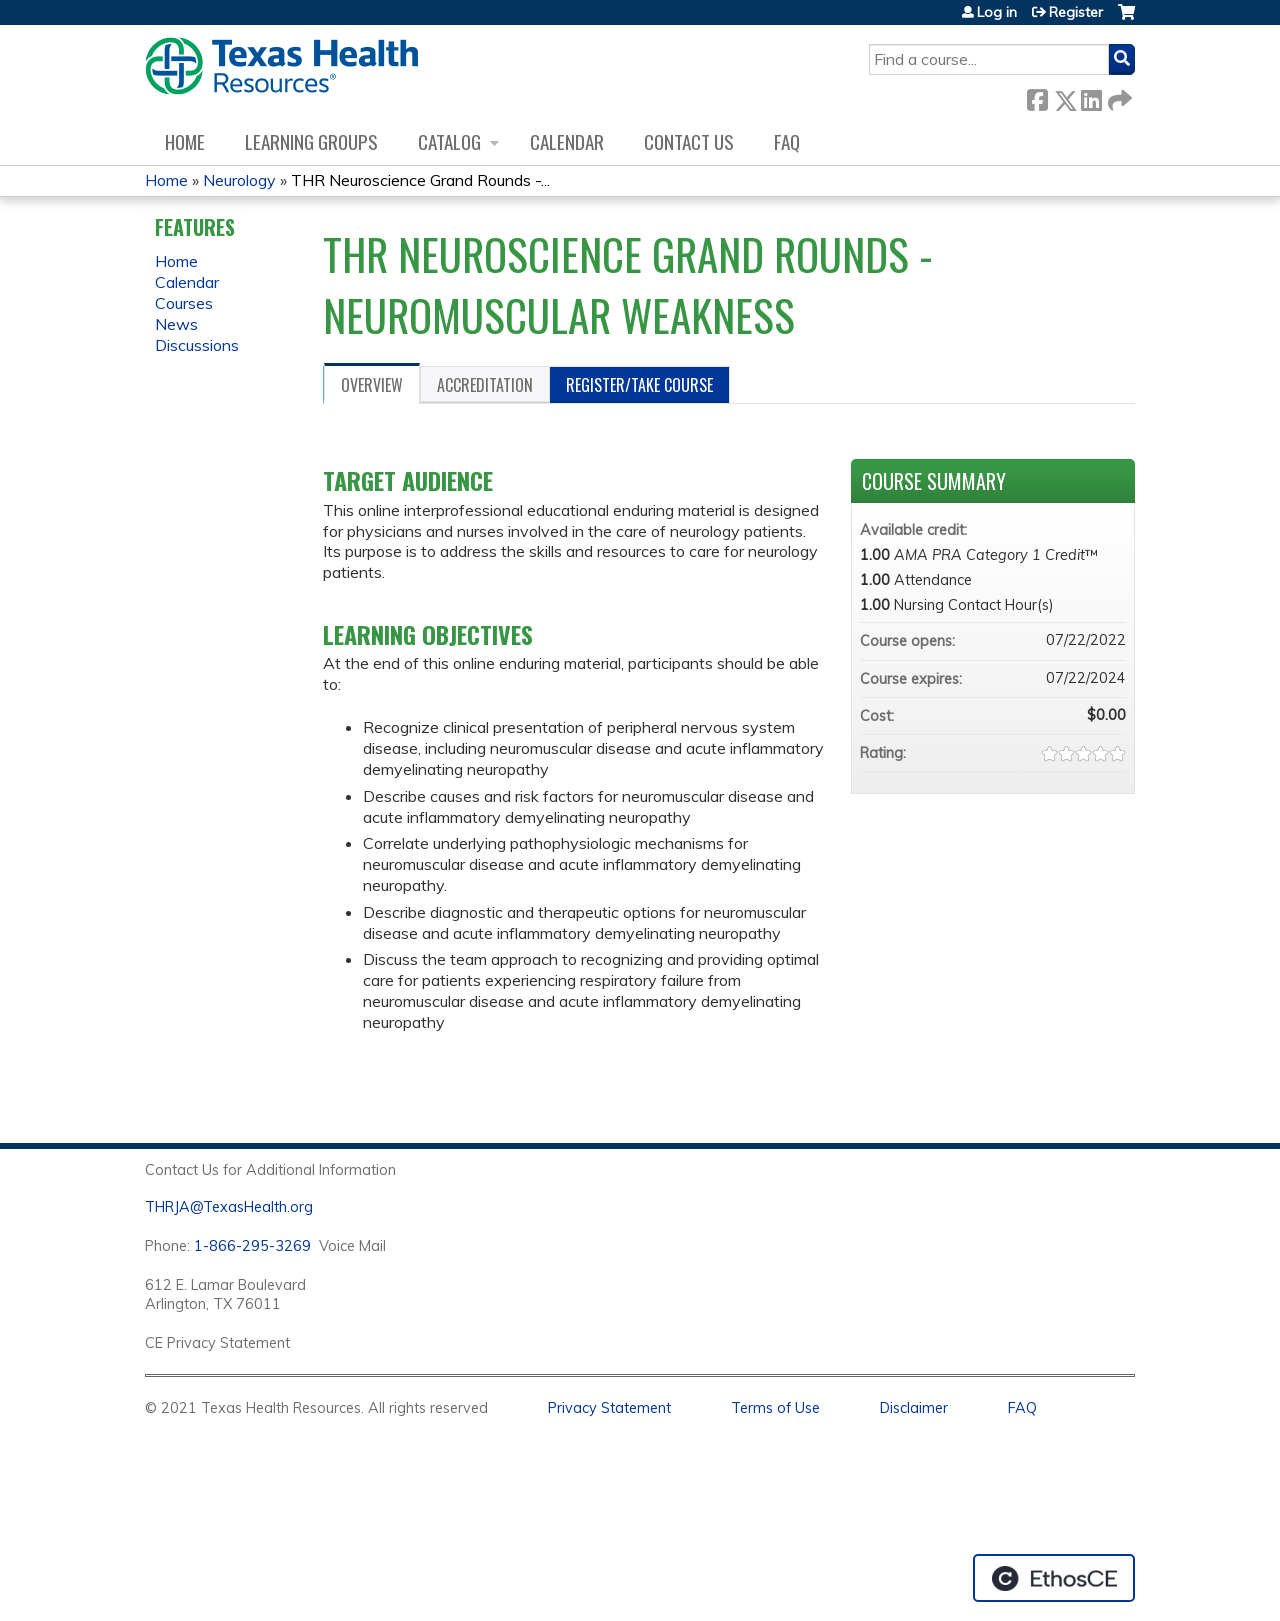 The image size is (1280, 1621). I want to click on FAQ, so click(787, 141).